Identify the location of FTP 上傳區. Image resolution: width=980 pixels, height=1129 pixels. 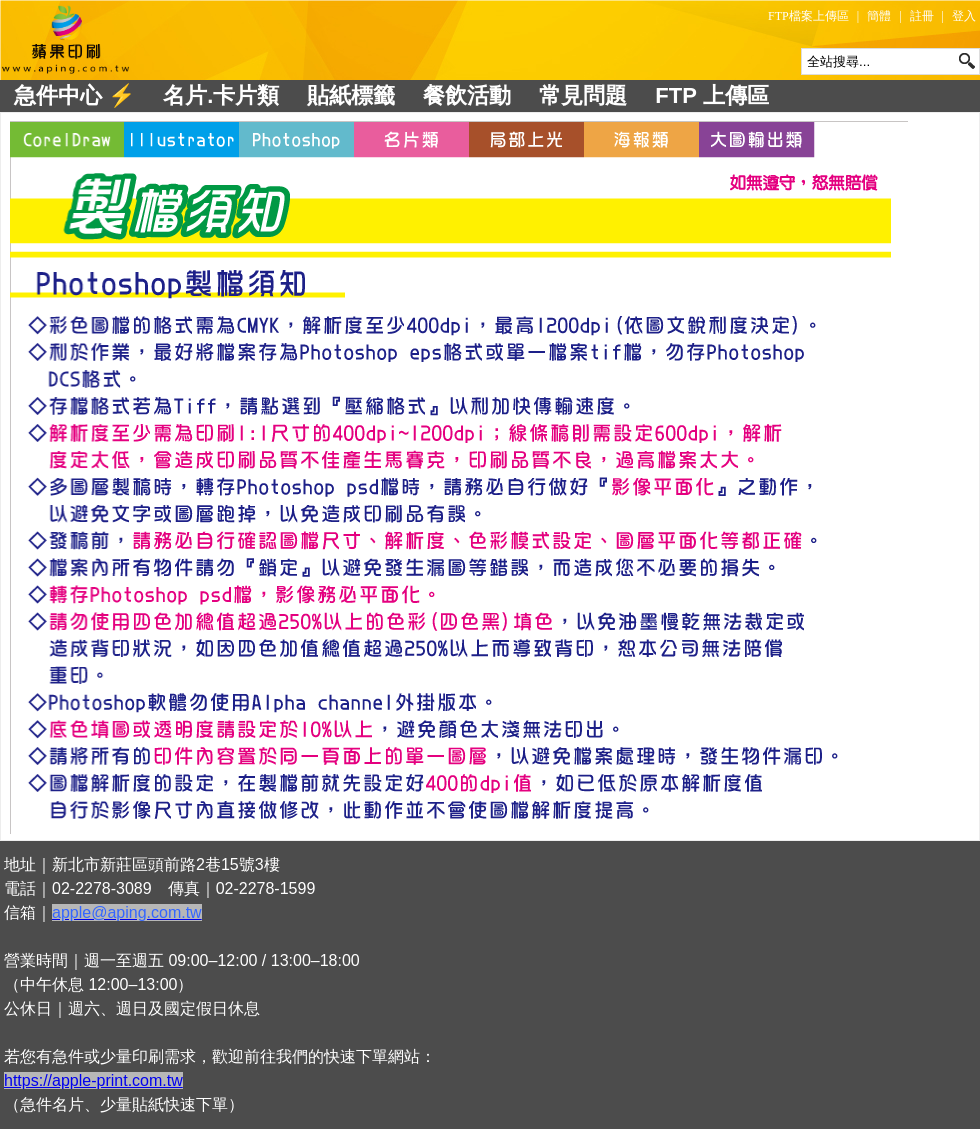
(711, 95).